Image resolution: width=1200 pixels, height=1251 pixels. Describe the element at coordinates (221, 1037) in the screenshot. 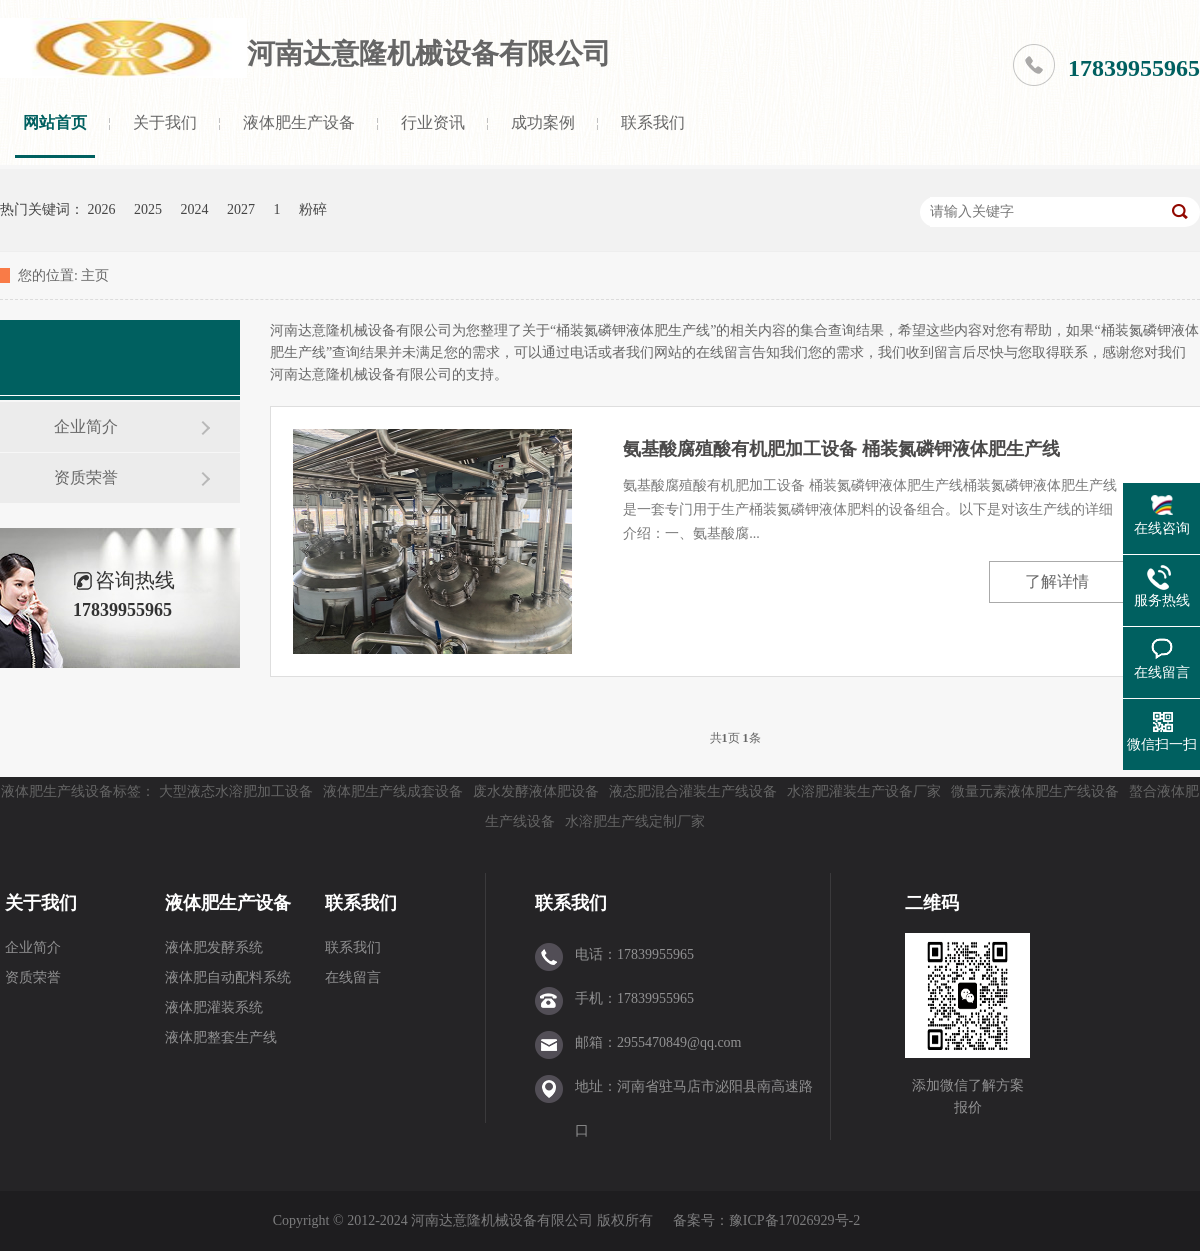

I see `液体肥整套生产线` at that location.